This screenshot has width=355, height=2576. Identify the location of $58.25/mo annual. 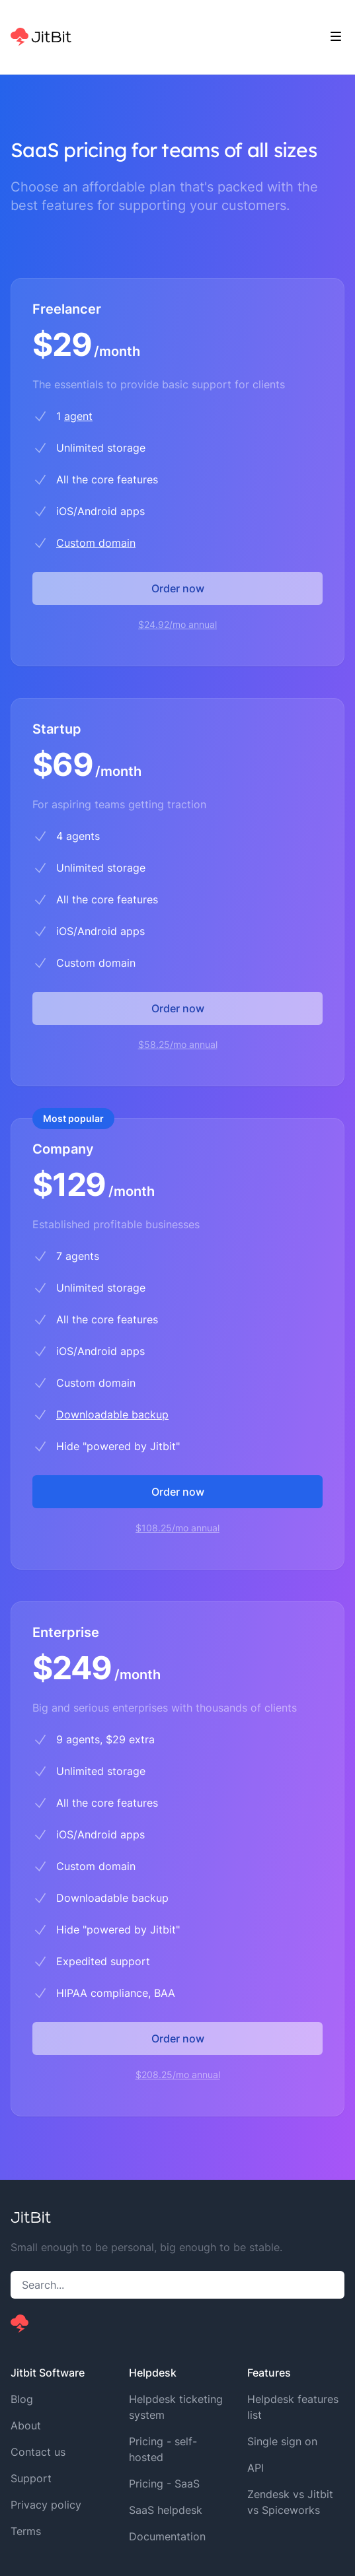
(177, 1044).